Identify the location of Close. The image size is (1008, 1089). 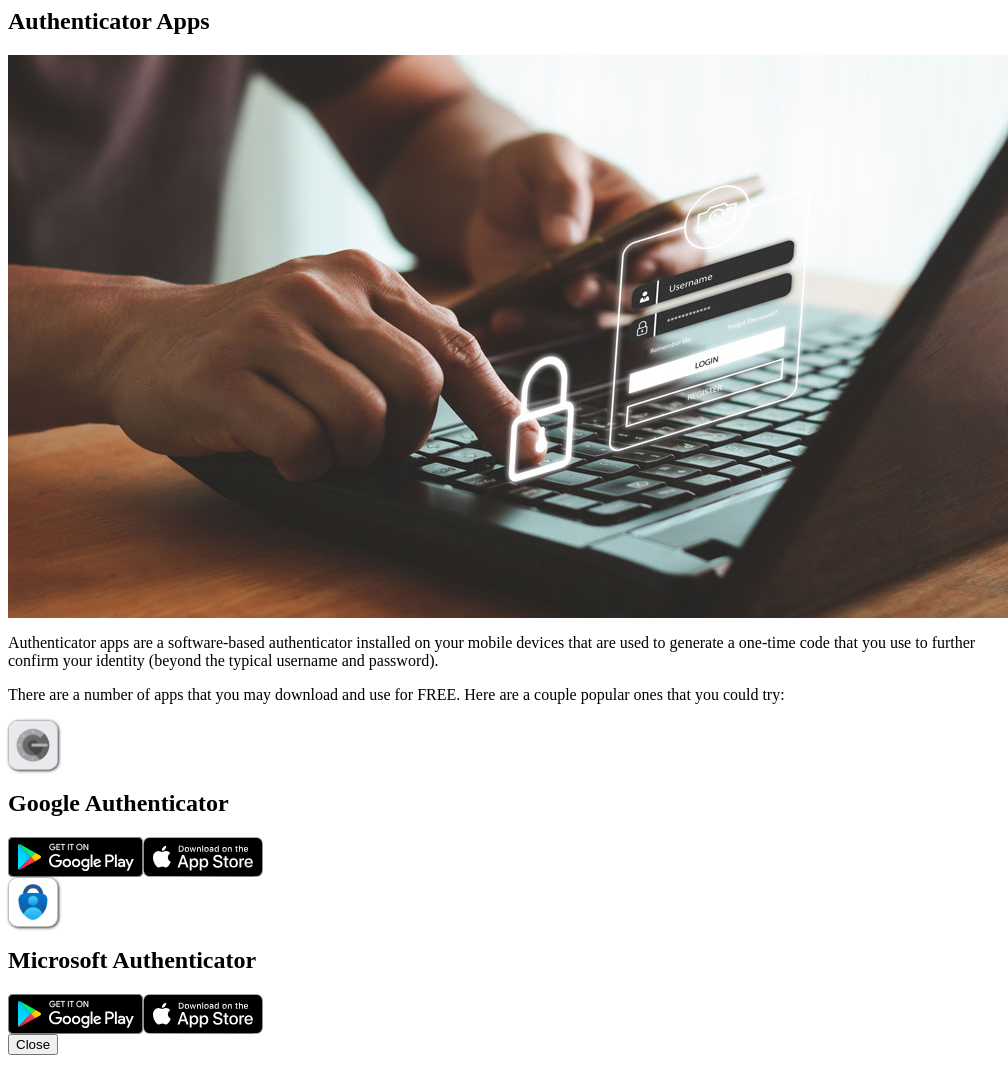
(33, 1044).